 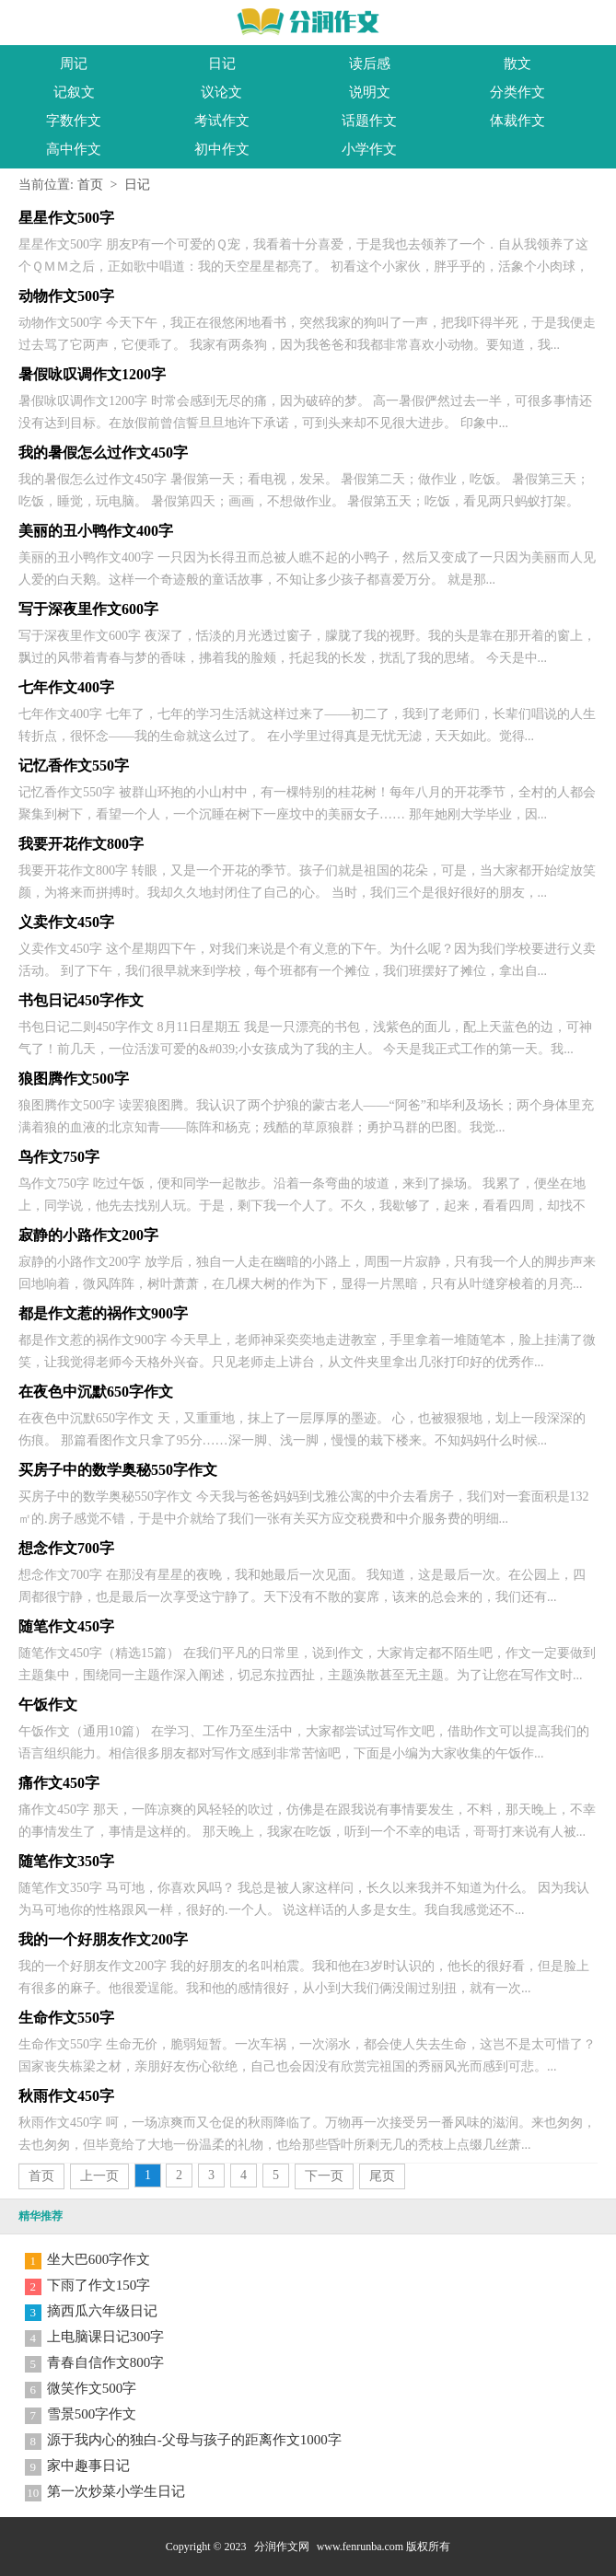 I want to click on 记叙文, so click(x=74, y=92).